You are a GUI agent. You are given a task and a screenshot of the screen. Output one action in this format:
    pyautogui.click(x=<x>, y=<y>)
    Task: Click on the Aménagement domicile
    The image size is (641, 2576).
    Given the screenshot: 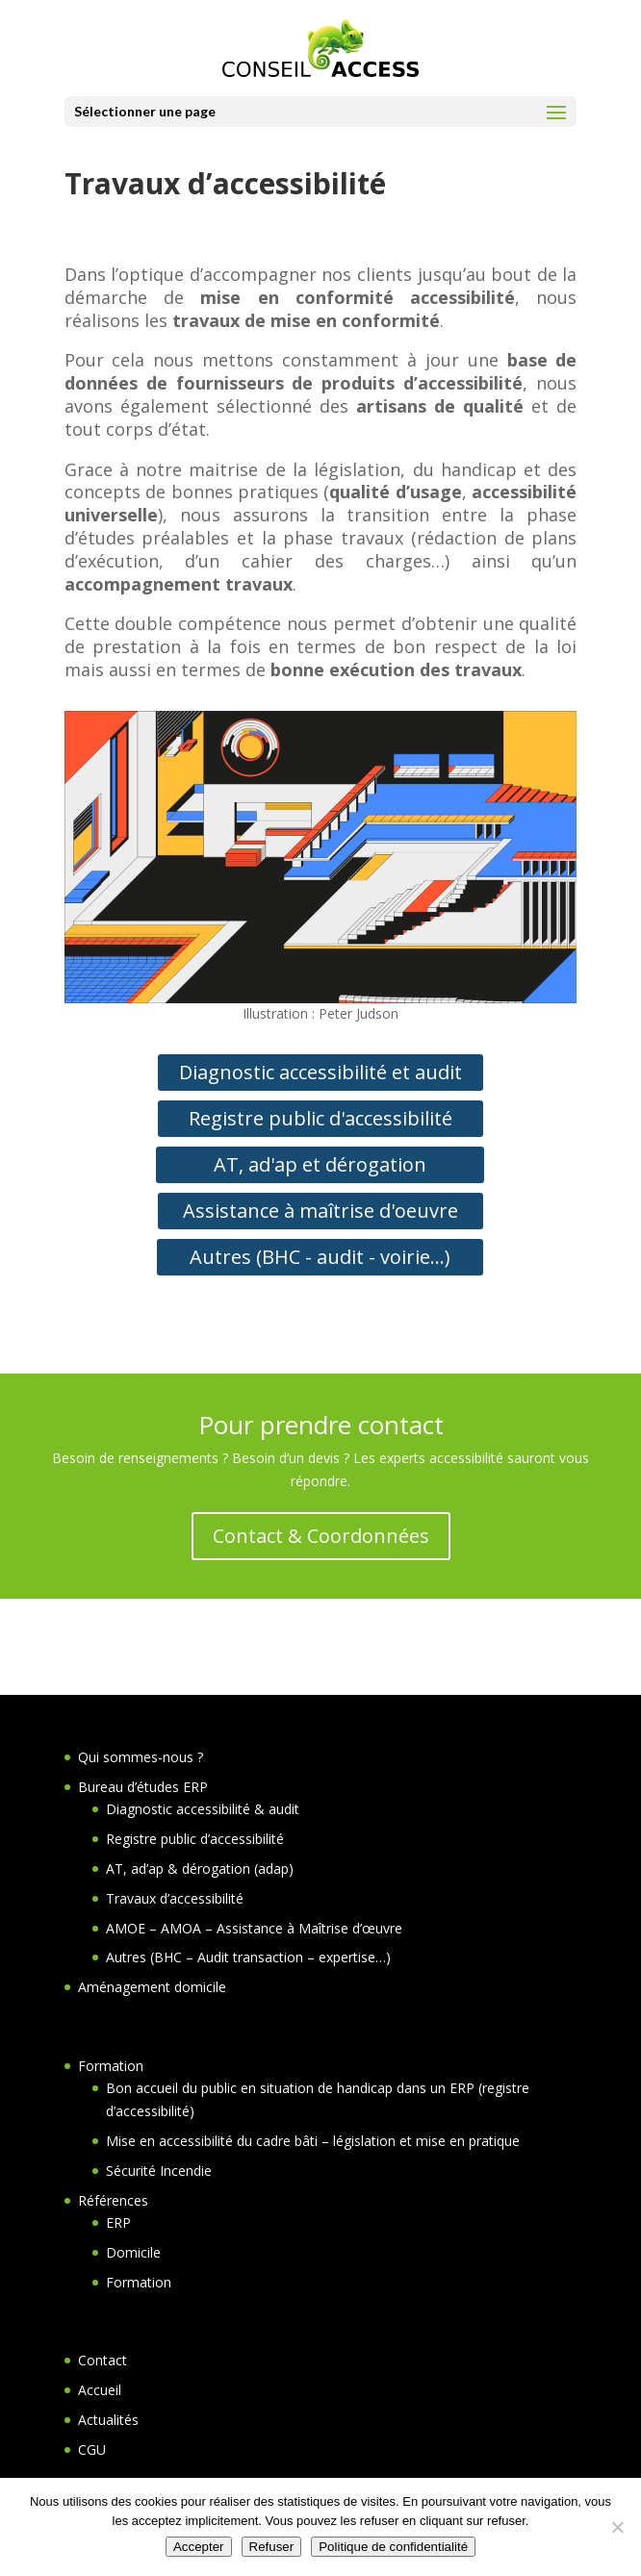 What is the action you would take?
    pyautogui.click(x=152, y=1987)
    